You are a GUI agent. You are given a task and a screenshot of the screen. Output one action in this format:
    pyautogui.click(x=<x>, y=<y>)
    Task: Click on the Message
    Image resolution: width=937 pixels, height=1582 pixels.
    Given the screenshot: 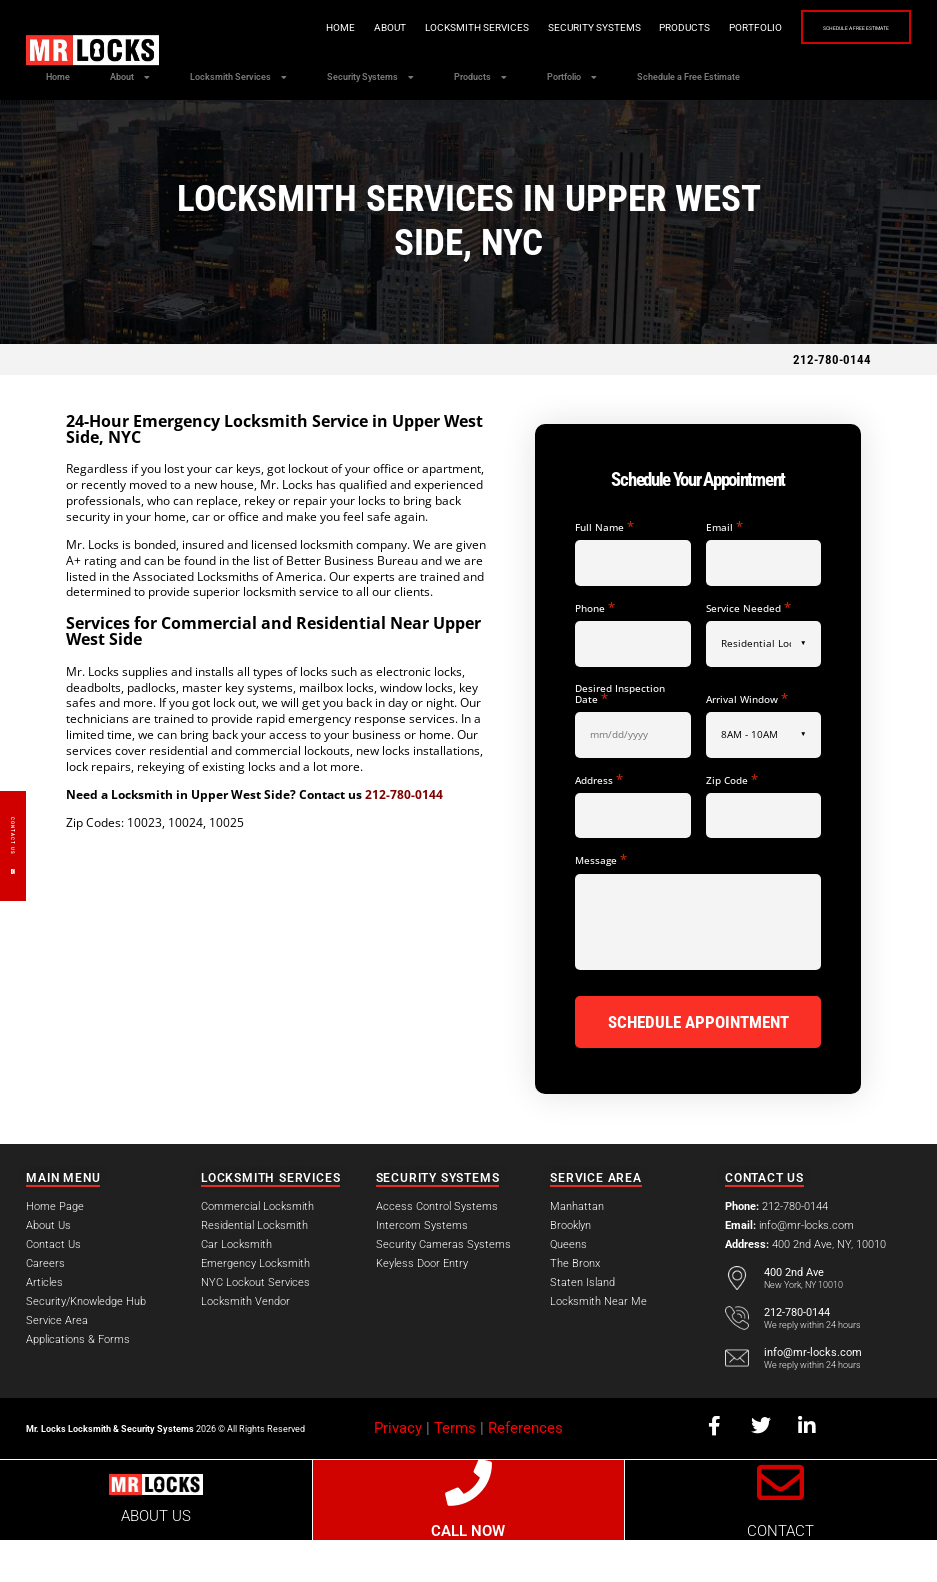 What is the action you would take?
    pyautogui.click(x=601, y=905)
    